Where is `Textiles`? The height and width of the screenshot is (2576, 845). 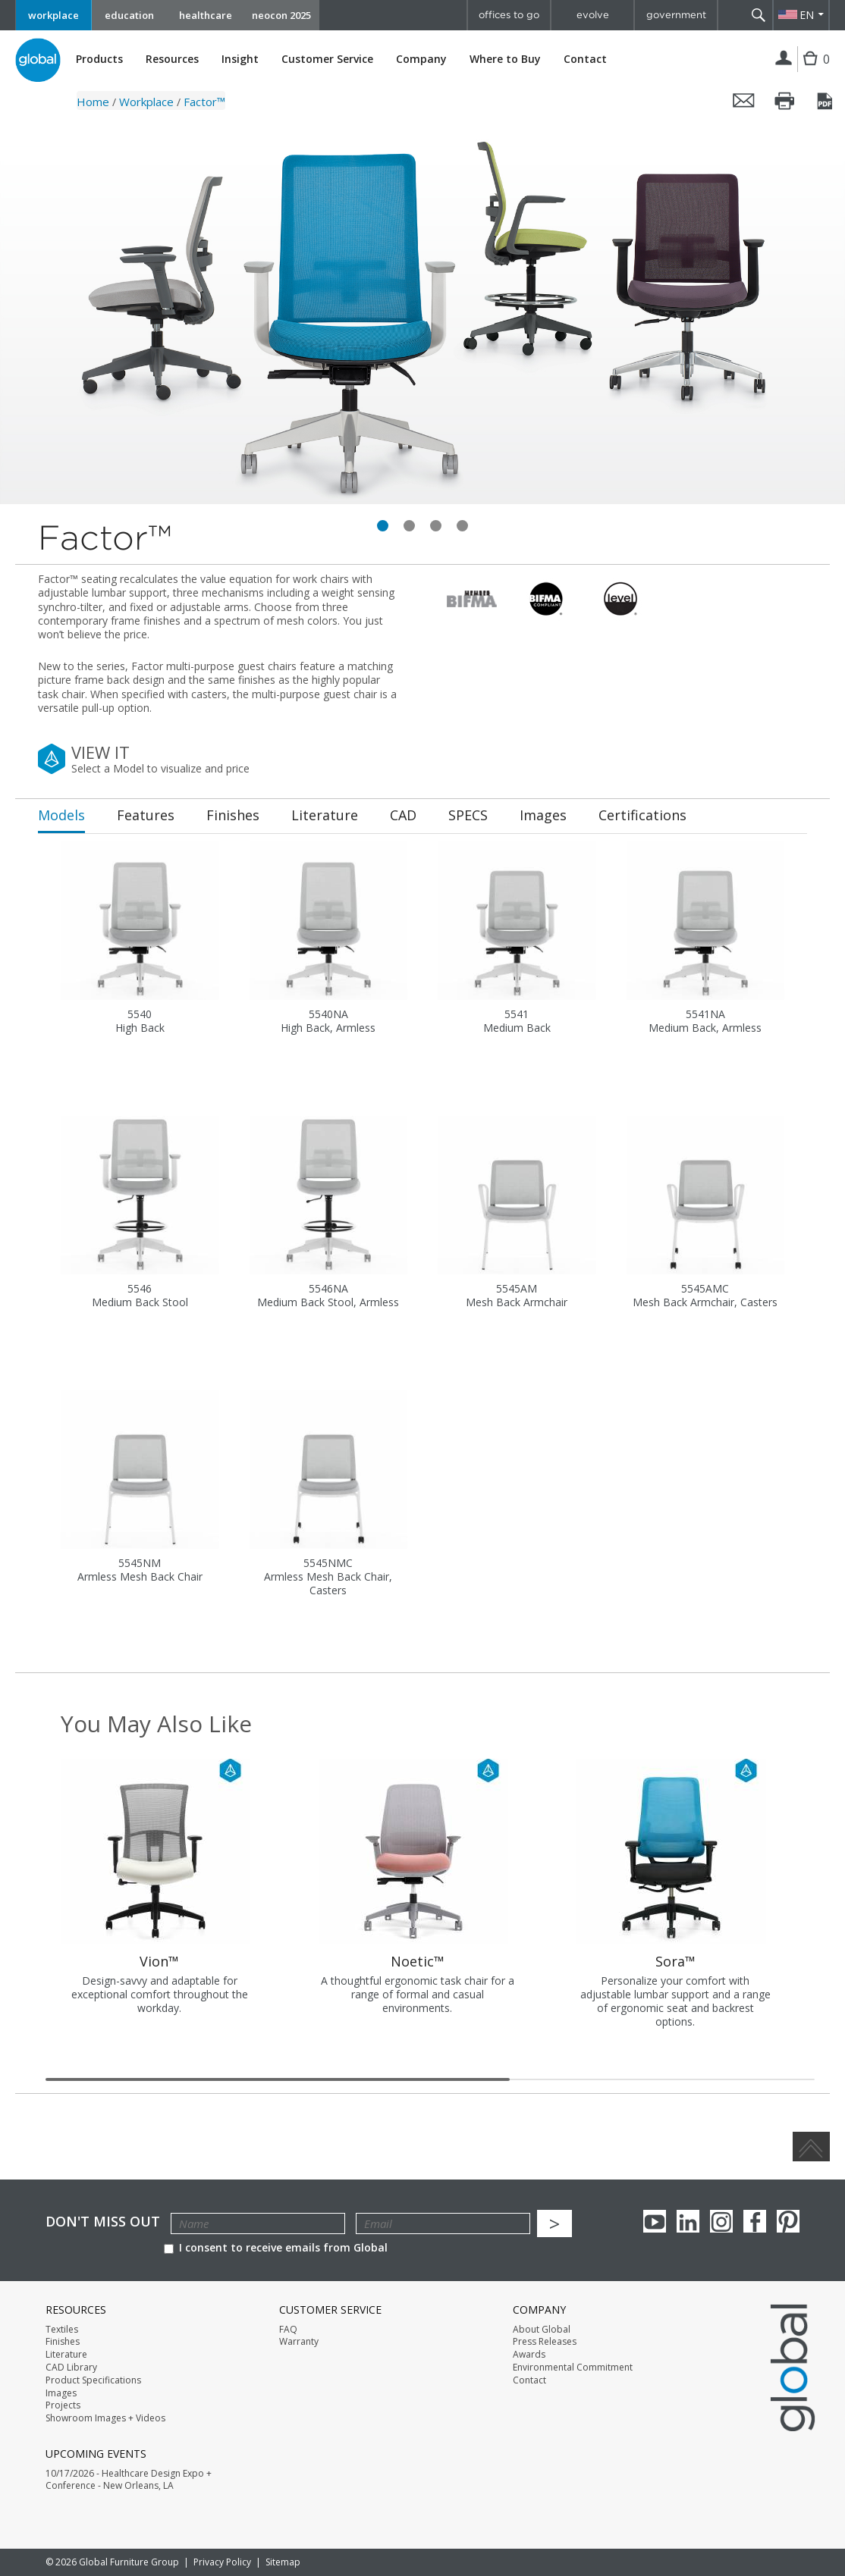 Textiles is located at coordinates (62, 2330).